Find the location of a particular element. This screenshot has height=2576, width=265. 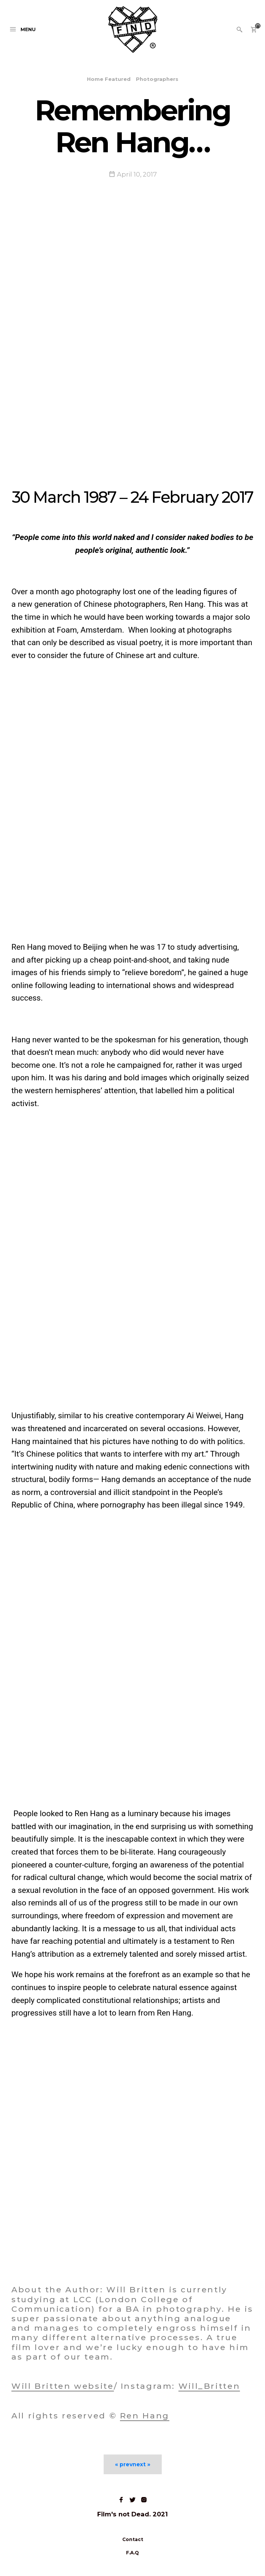

Photographers is located at coordinates (157, 79).